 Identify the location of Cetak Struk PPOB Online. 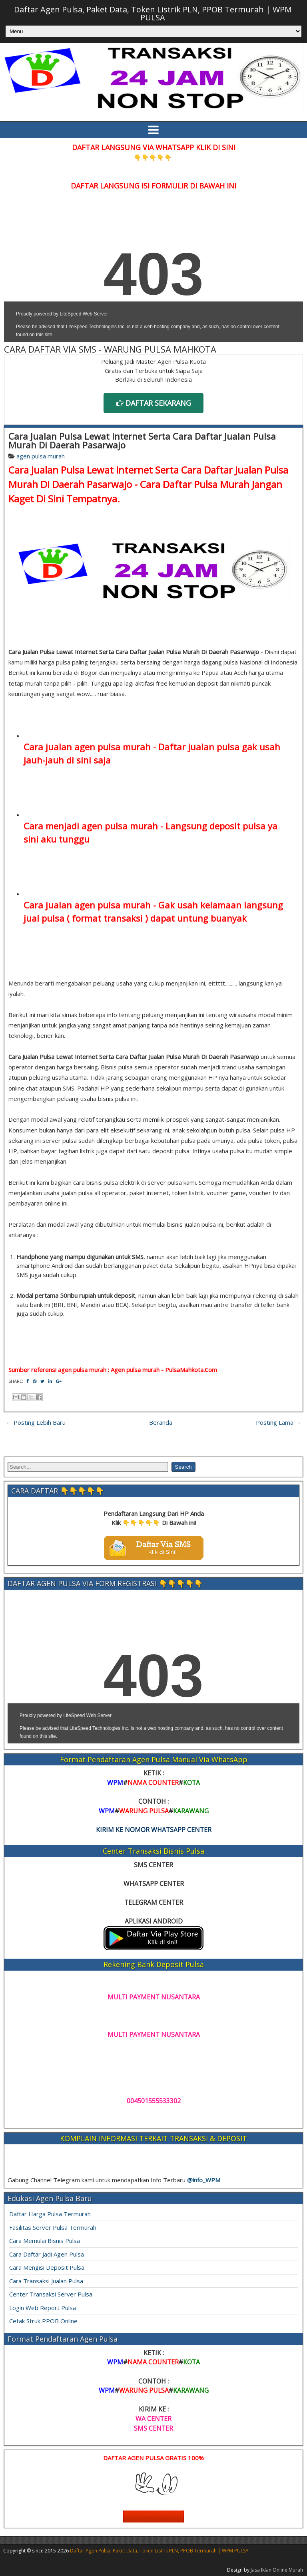
(43, 2321).